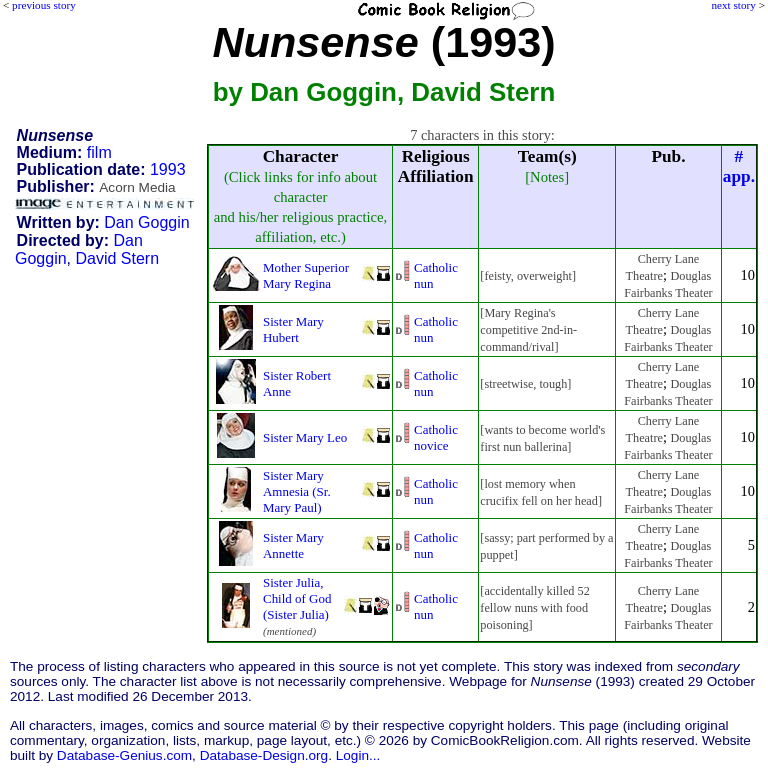 This screenshot has width=768, height=776. Describe the element at coordinates (305, 437) in the screenshot. I see `Sister Mary Leo` at that location.